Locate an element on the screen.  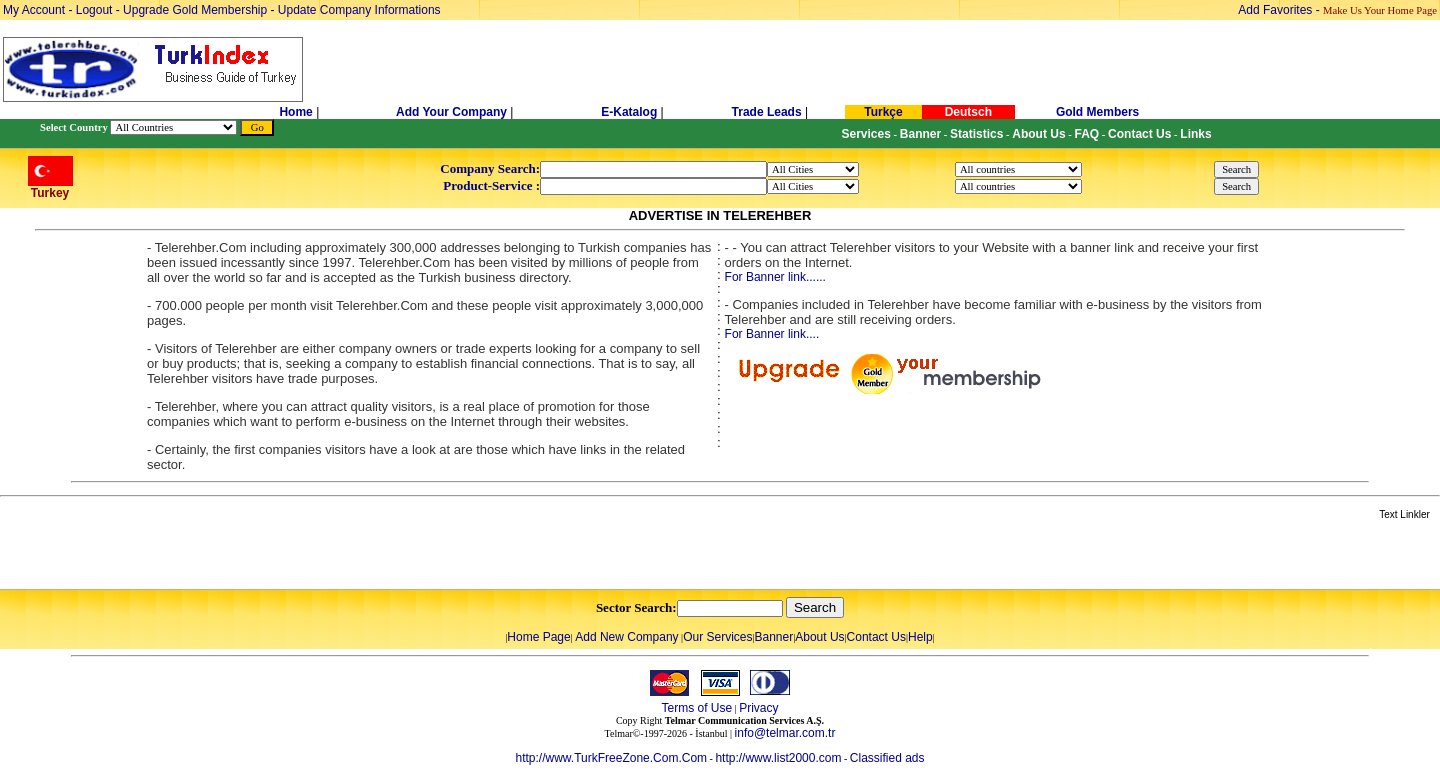
For Banner link...... is located at coordinates (775, 277).